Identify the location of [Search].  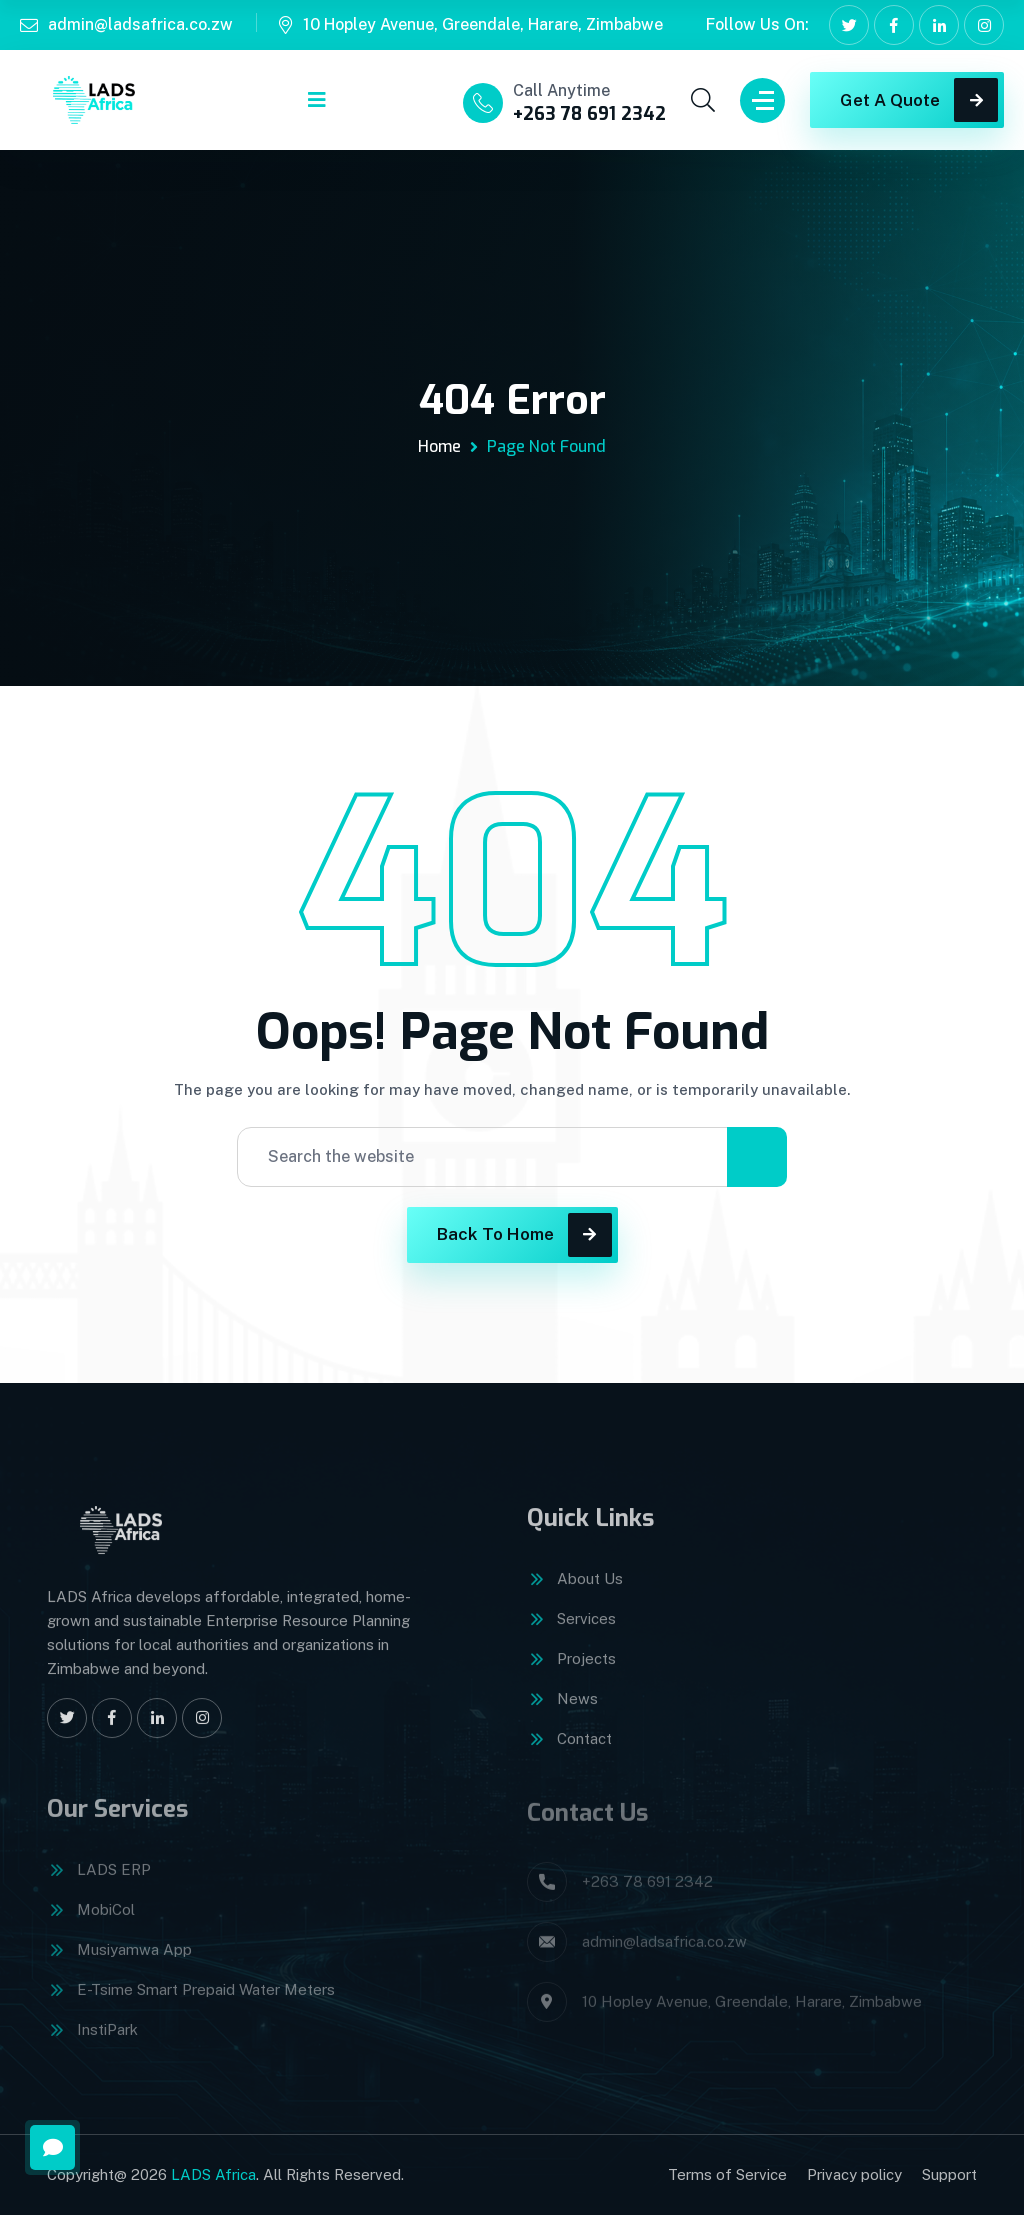
(757, 1157).